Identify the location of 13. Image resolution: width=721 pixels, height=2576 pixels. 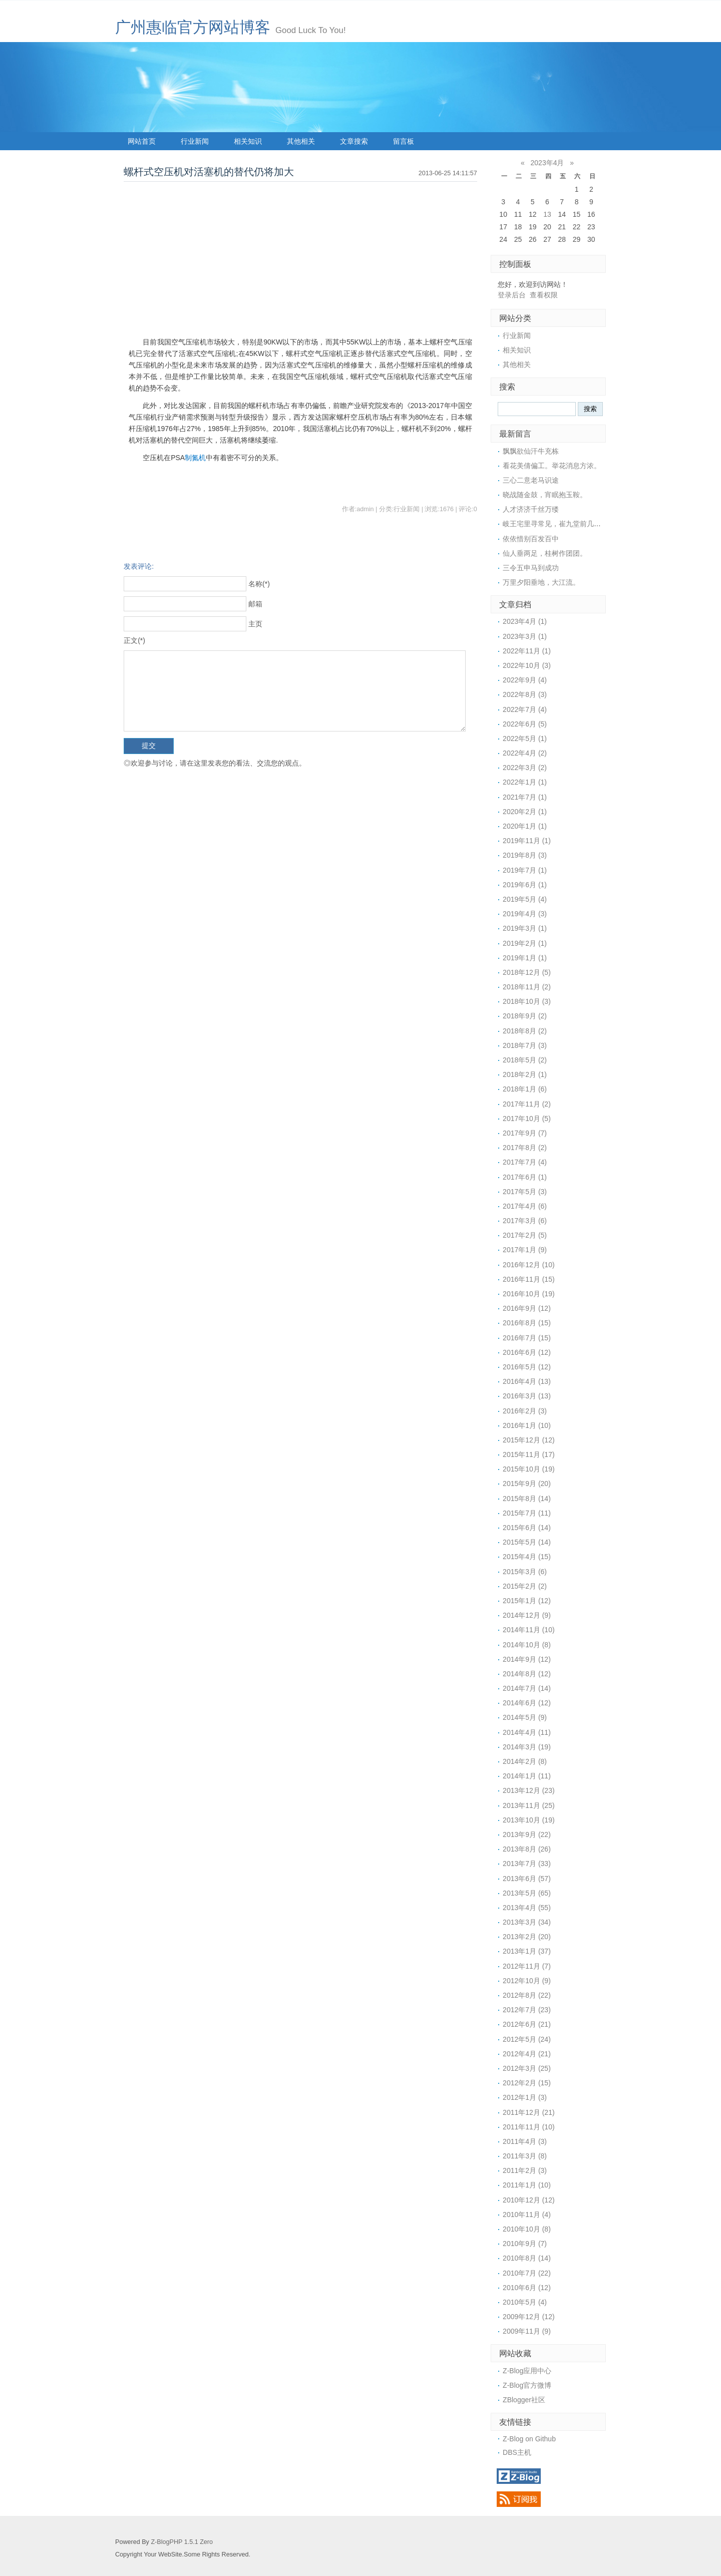
(547, 214).